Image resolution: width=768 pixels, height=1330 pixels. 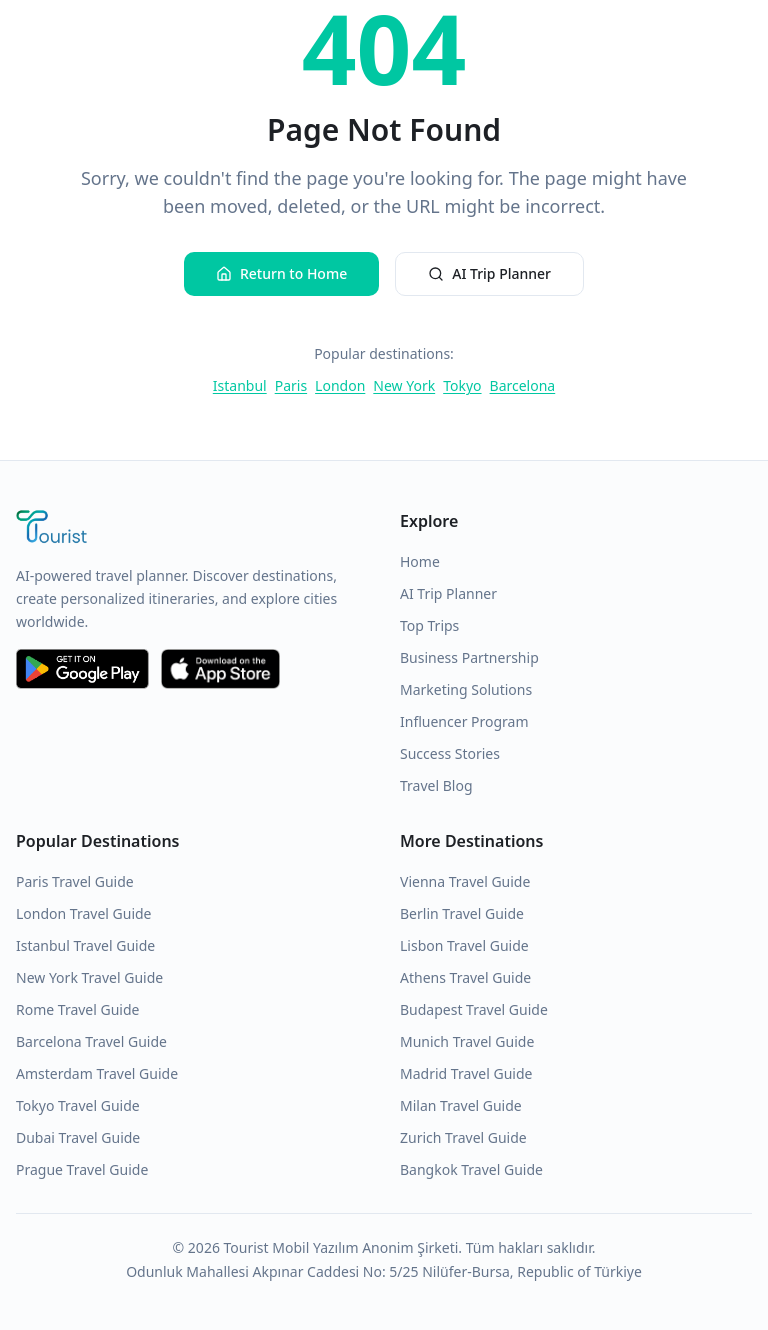 I want to click on Lisbon Travel Guide, so click(x=464, y=945).